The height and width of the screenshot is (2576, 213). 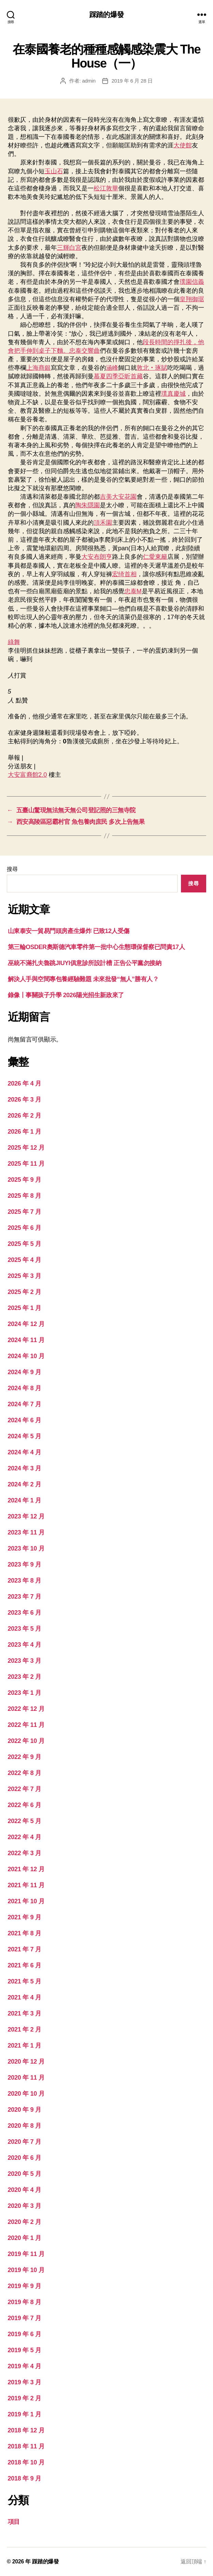 I want to click on 2019 年 6 月, so click(x=24, y=2334).